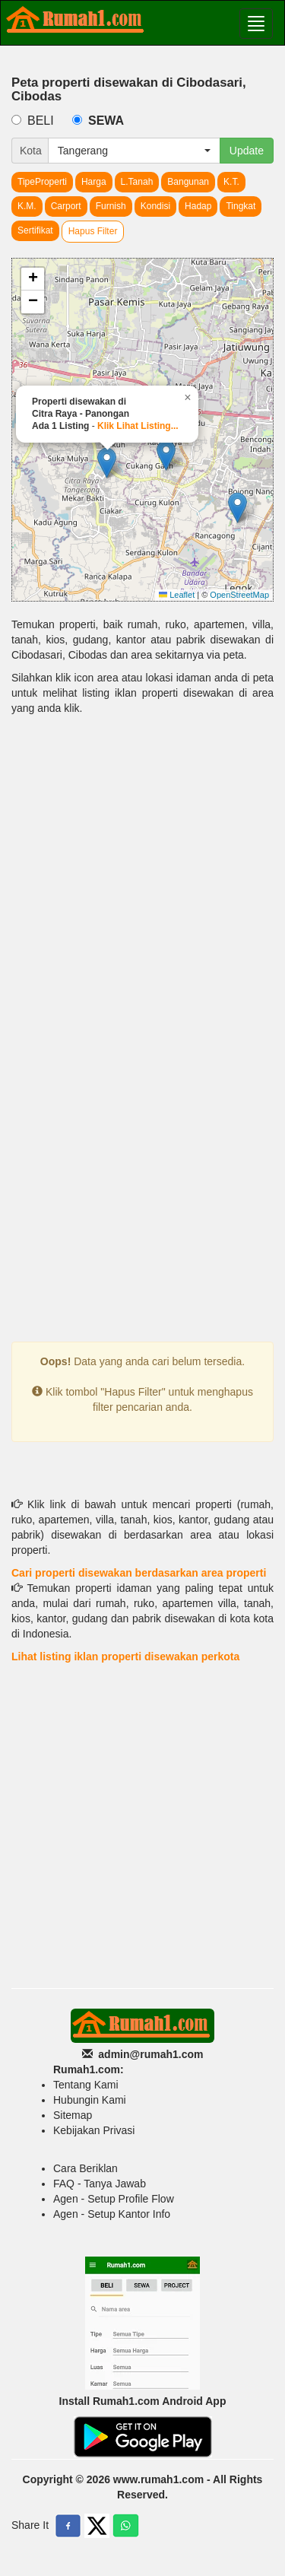 Image resolution: width=285 pixels, height=2576 pixels. Describe the element at coordinates (239, 594) in the screenshot. I see `OpenStreetMap` at that location.